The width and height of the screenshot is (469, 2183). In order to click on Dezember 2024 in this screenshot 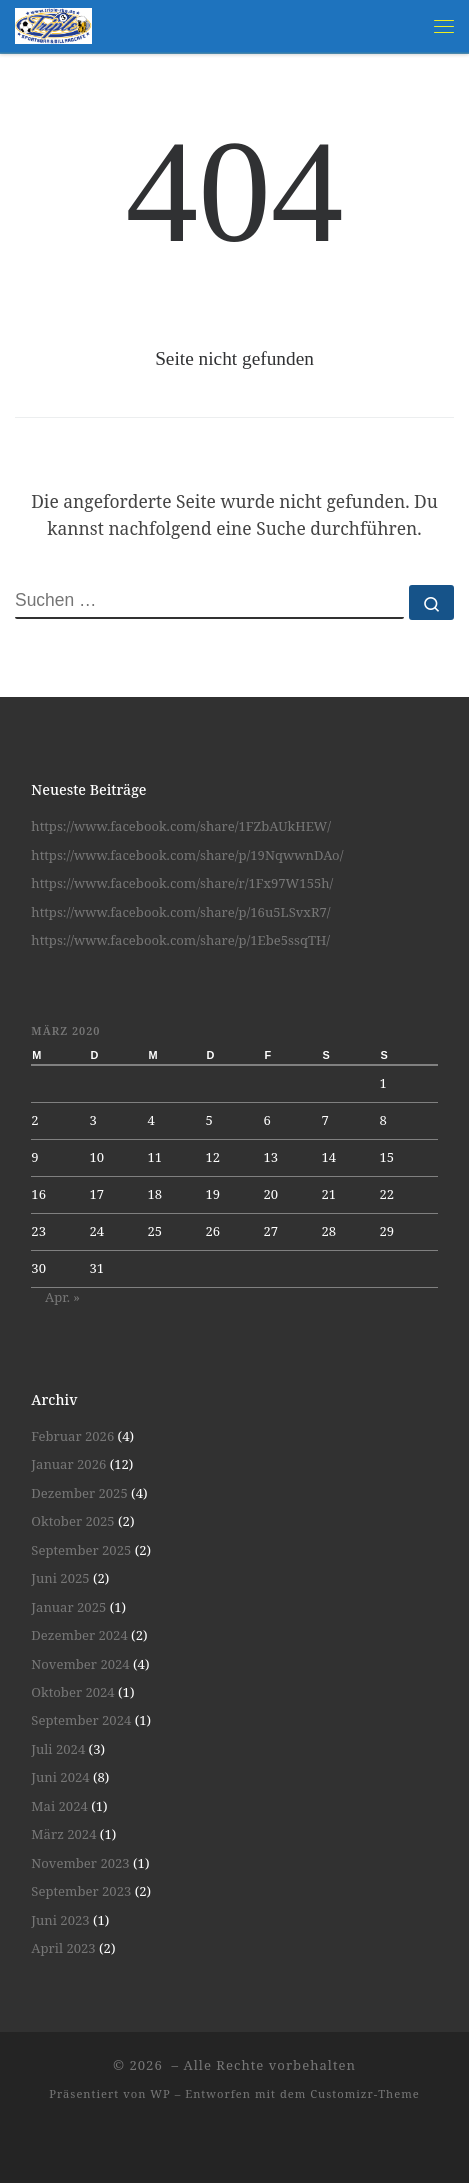, I will do `click(79, 1635)`.